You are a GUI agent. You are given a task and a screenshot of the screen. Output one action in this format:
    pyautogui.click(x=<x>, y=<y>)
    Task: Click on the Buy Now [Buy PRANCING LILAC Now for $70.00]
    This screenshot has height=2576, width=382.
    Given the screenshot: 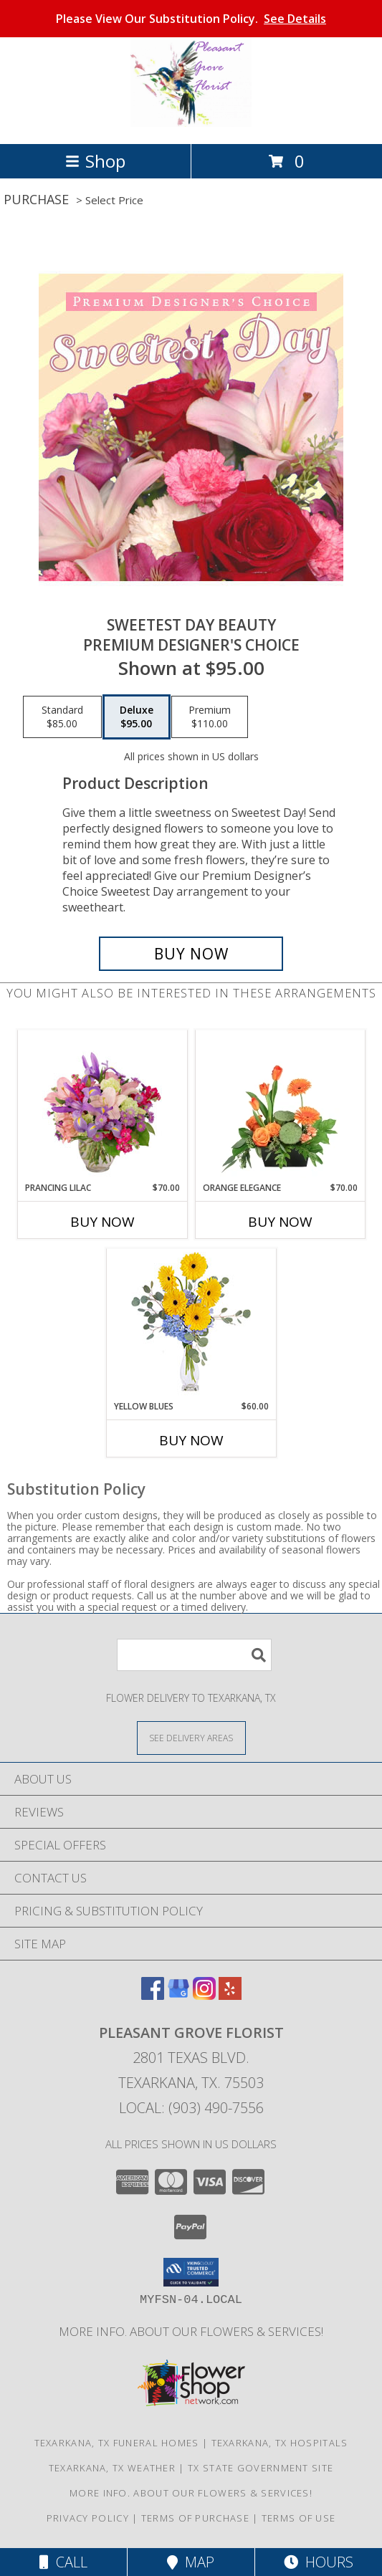 What is the action you would take?
    pyautogui.click(x=102, y=1221)
    